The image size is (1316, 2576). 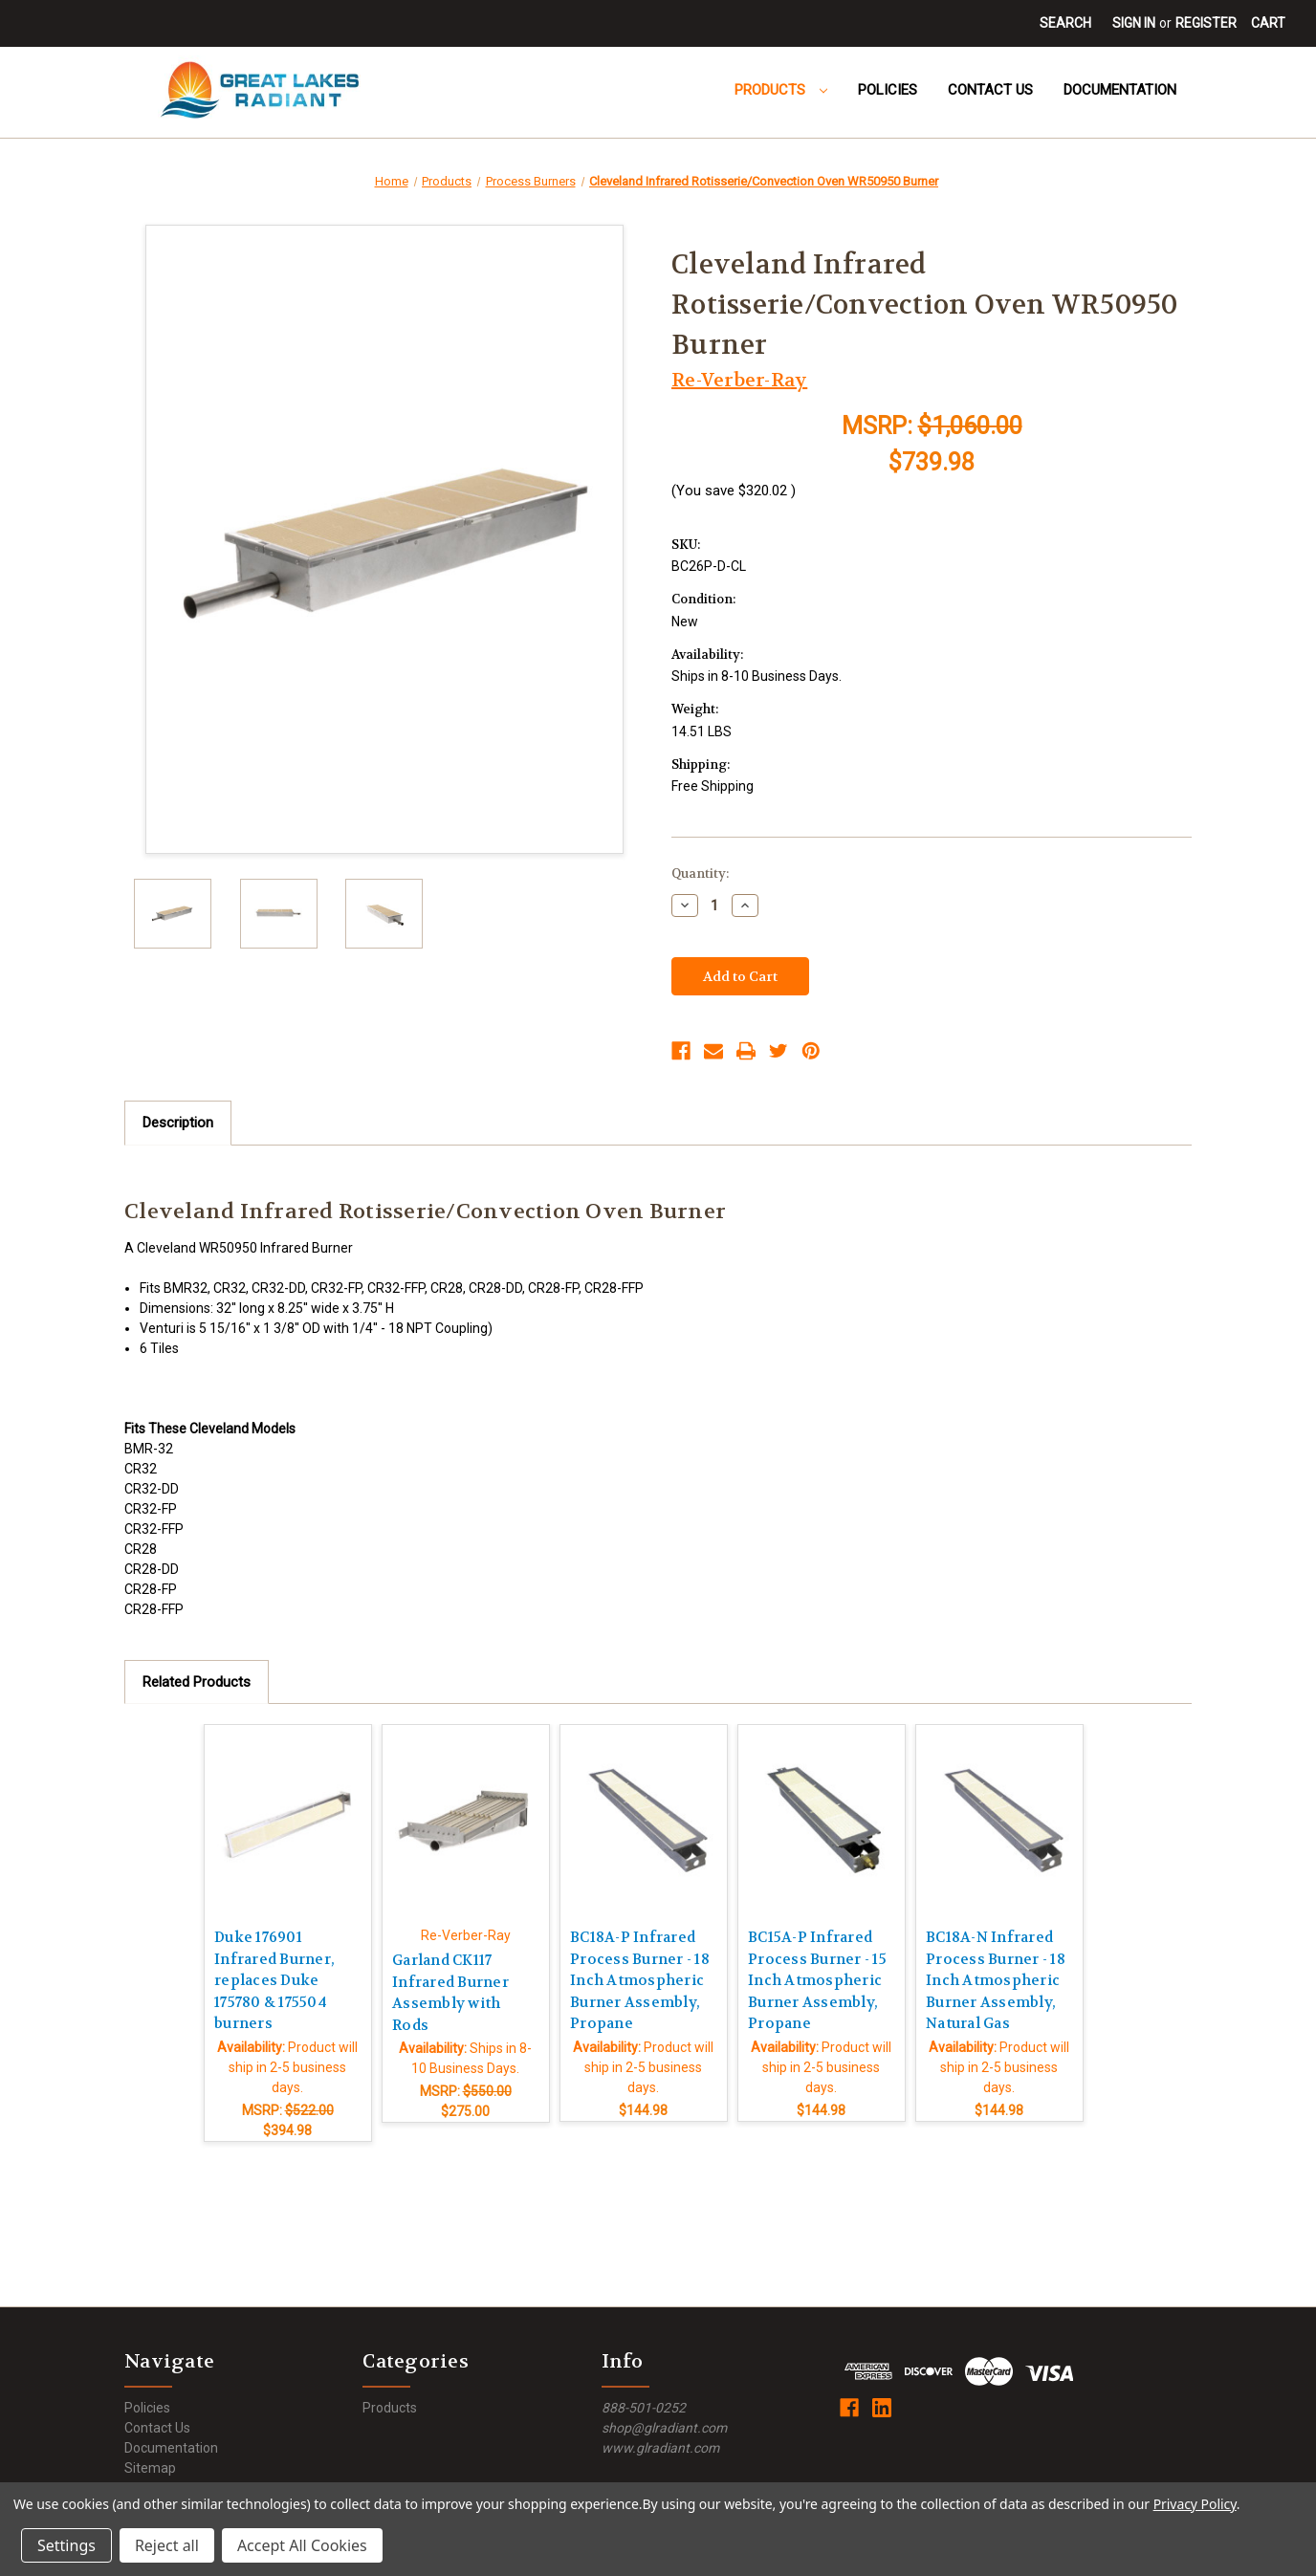 I want to click on Description, so click(x=178, y=1122).